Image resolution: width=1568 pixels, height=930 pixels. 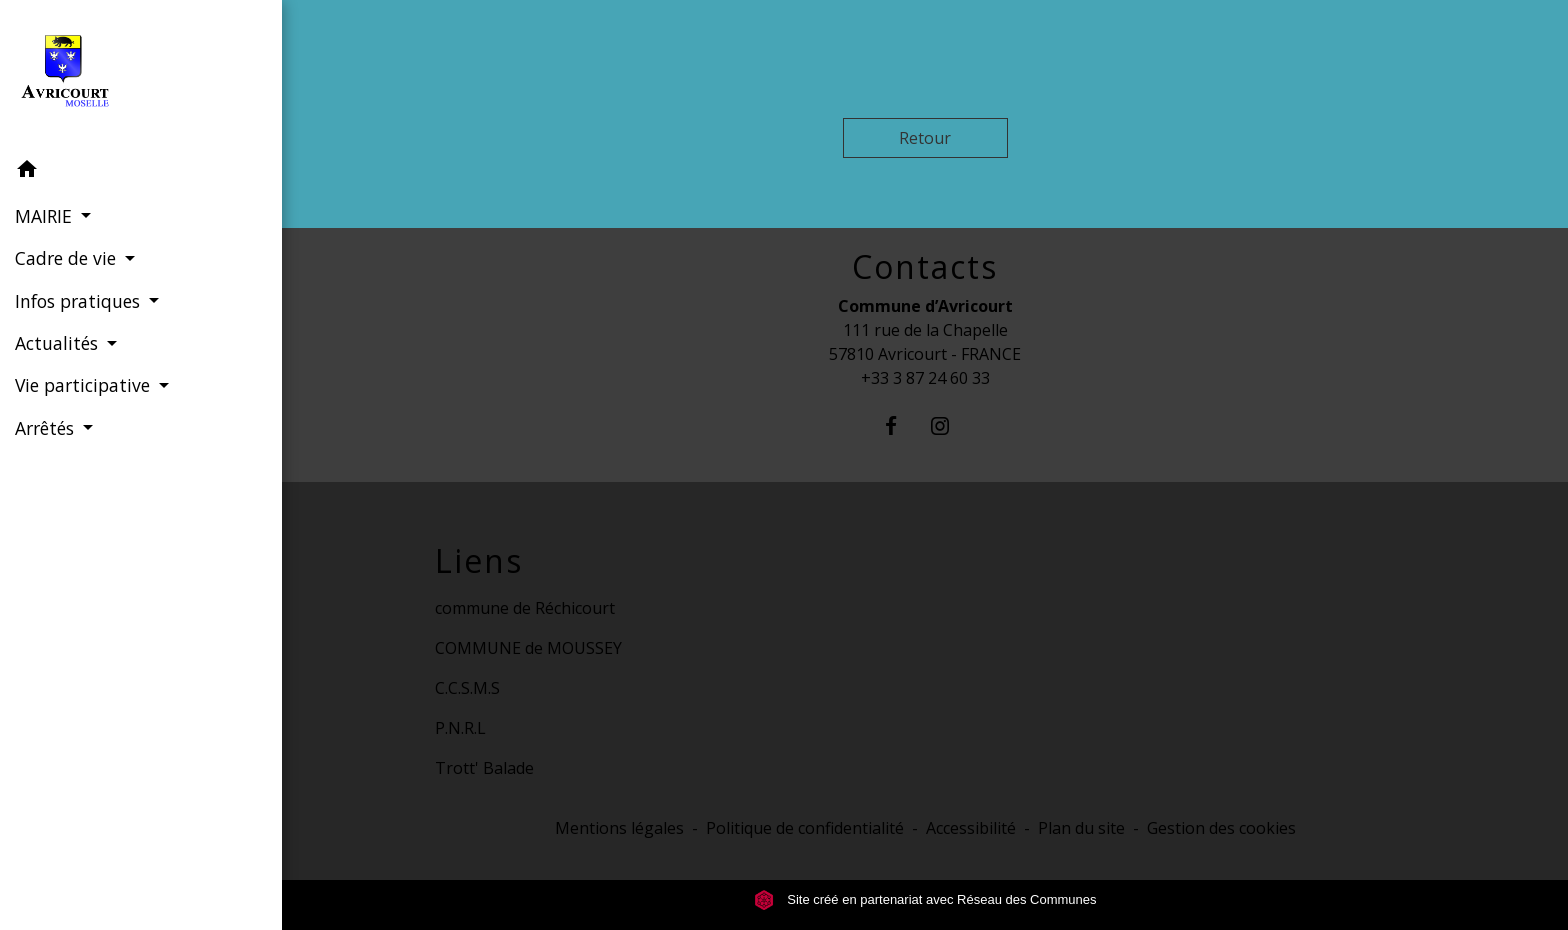 I want to click on Plan du site, so click(x=1081, y=828).